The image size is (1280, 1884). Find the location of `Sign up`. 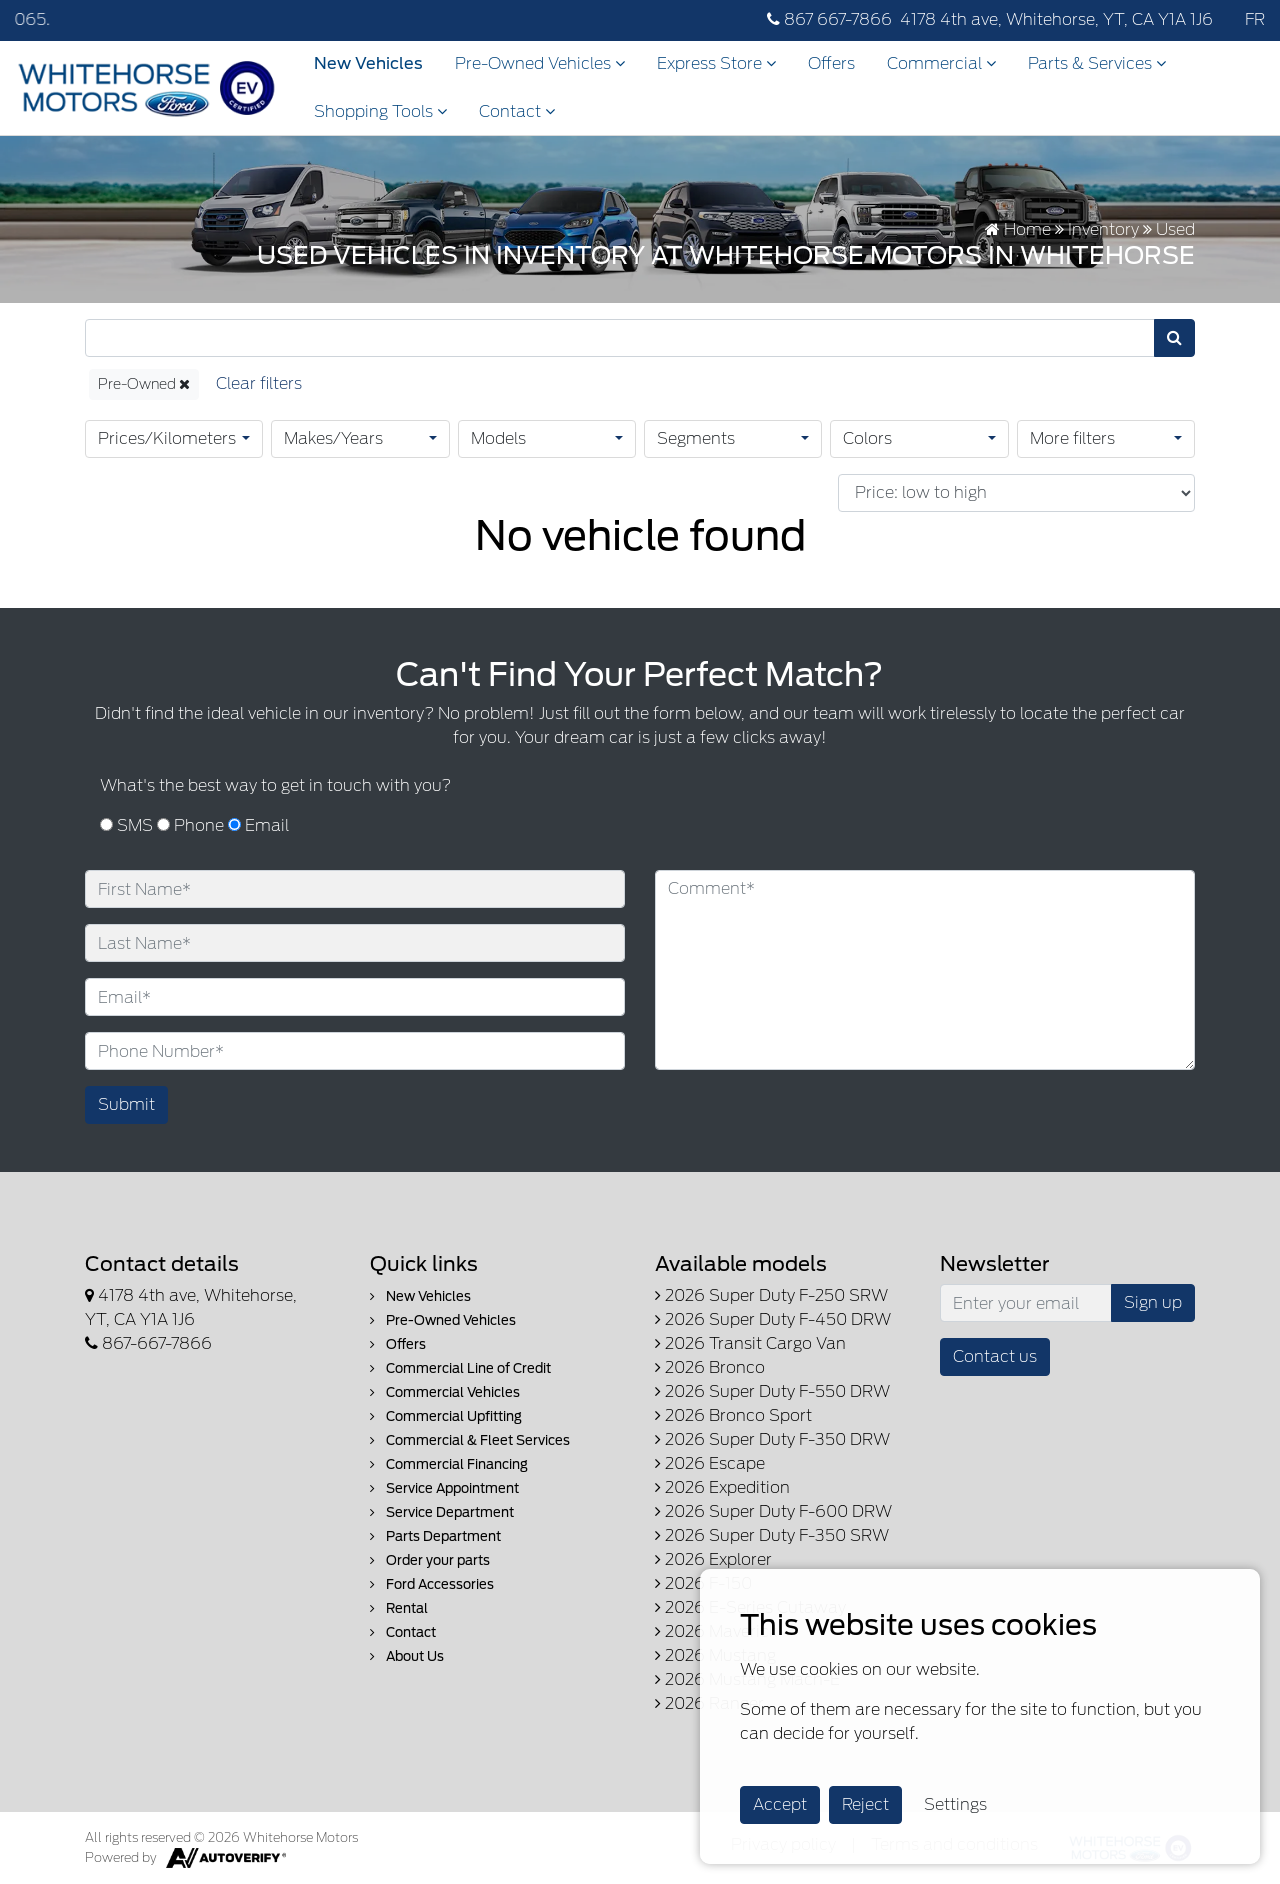

Sign up is located at coordinates (1153, 1302).